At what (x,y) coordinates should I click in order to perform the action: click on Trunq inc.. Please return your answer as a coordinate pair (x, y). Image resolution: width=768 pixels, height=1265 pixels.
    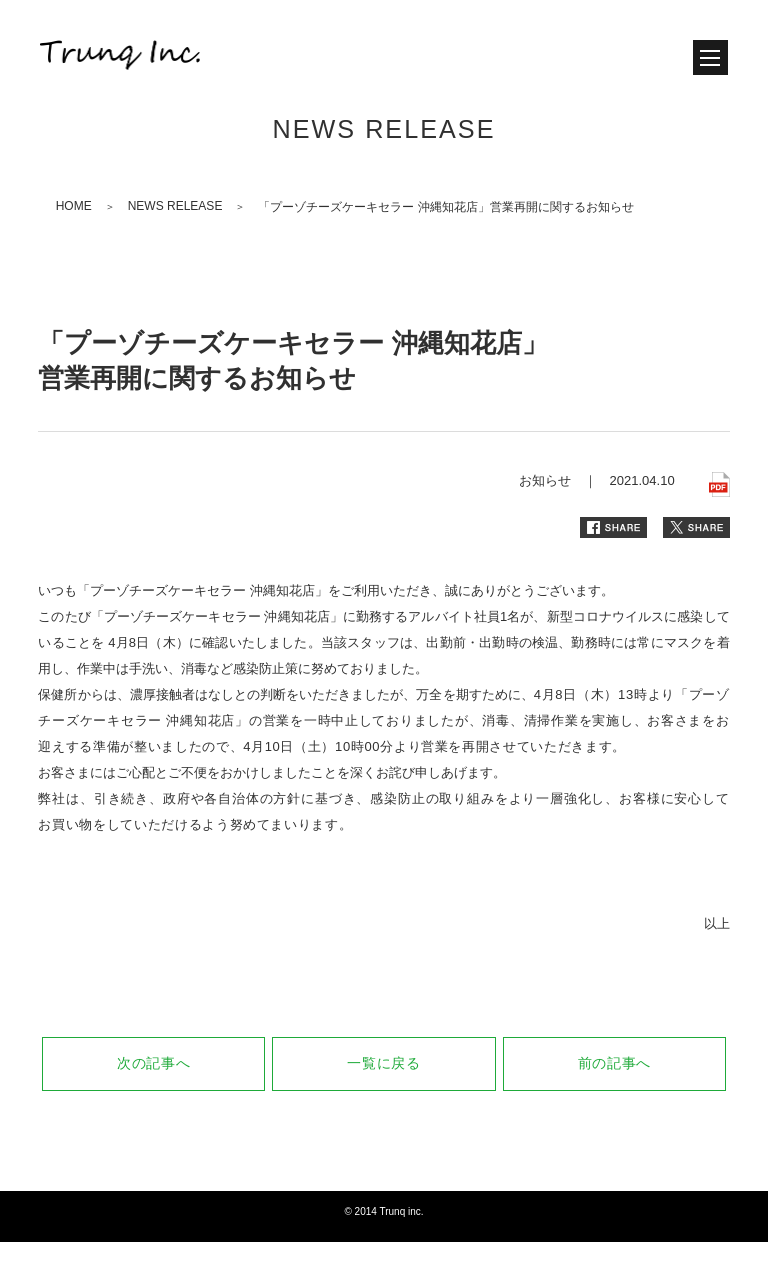
    Looking at the image, I should click on (401, 1211).